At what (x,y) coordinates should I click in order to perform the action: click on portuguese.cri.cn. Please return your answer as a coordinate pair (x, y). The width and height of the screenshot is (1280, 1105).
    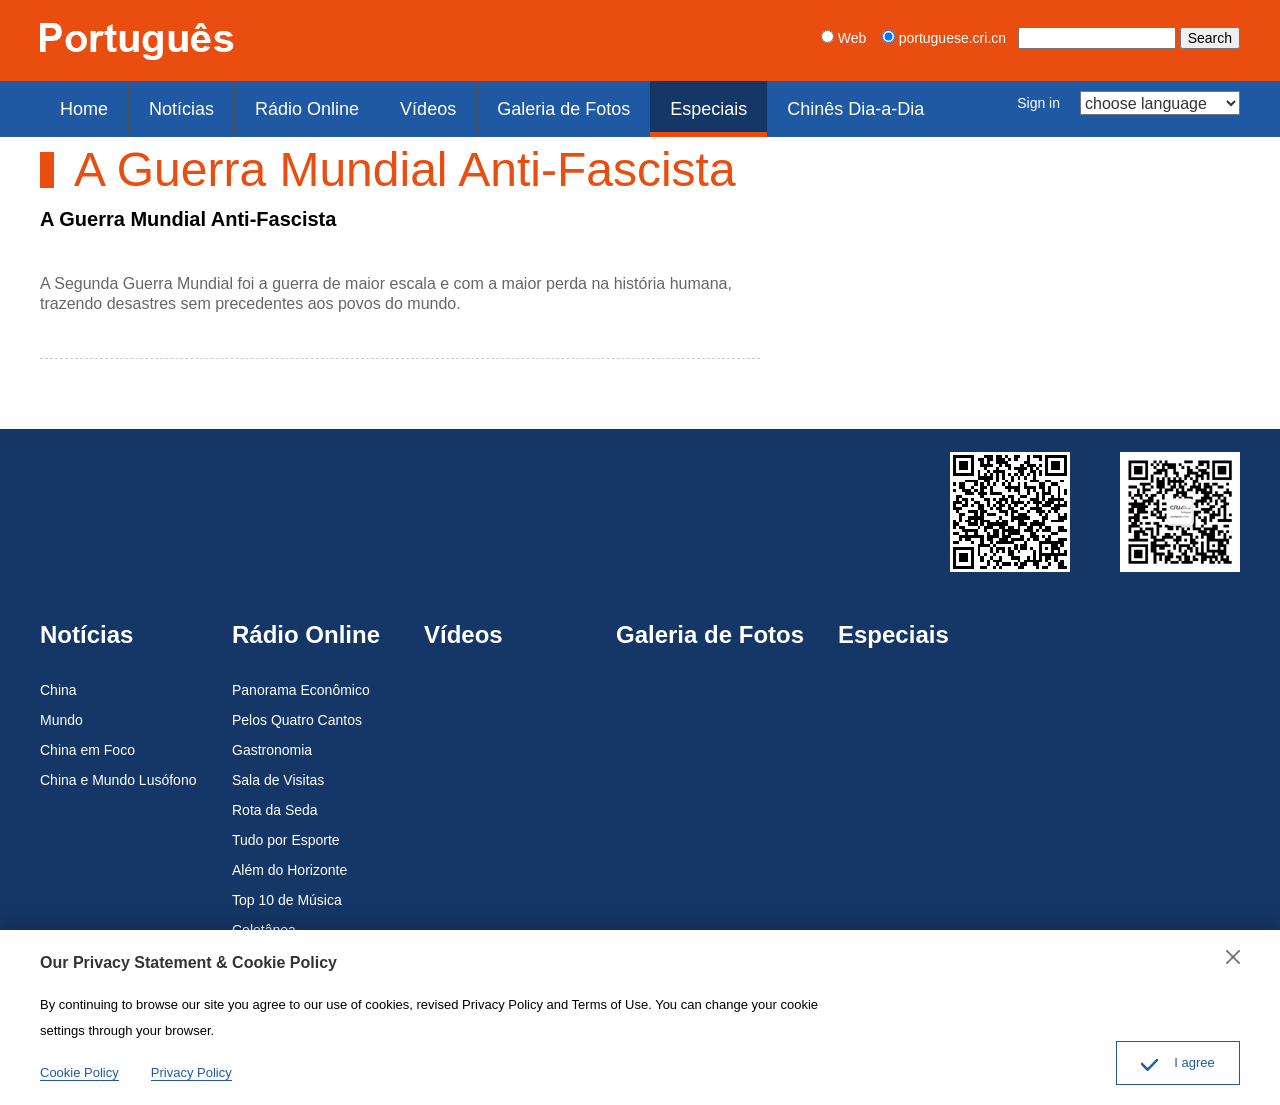
    Looking at the image, I should click on (944, 38).